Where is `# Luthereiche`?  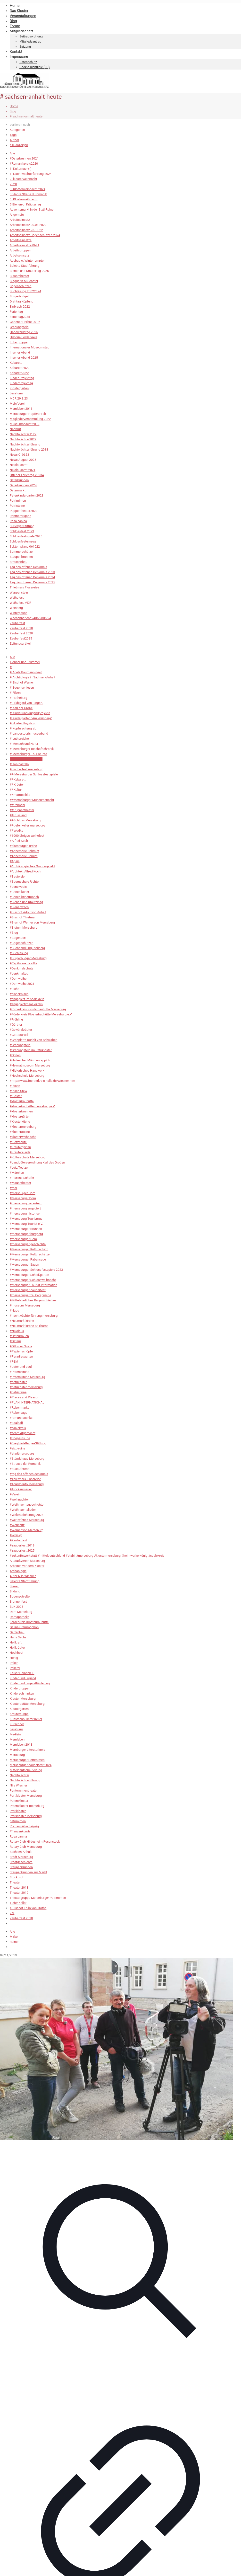 # Luthereiche is located at coordinates (19, 738).